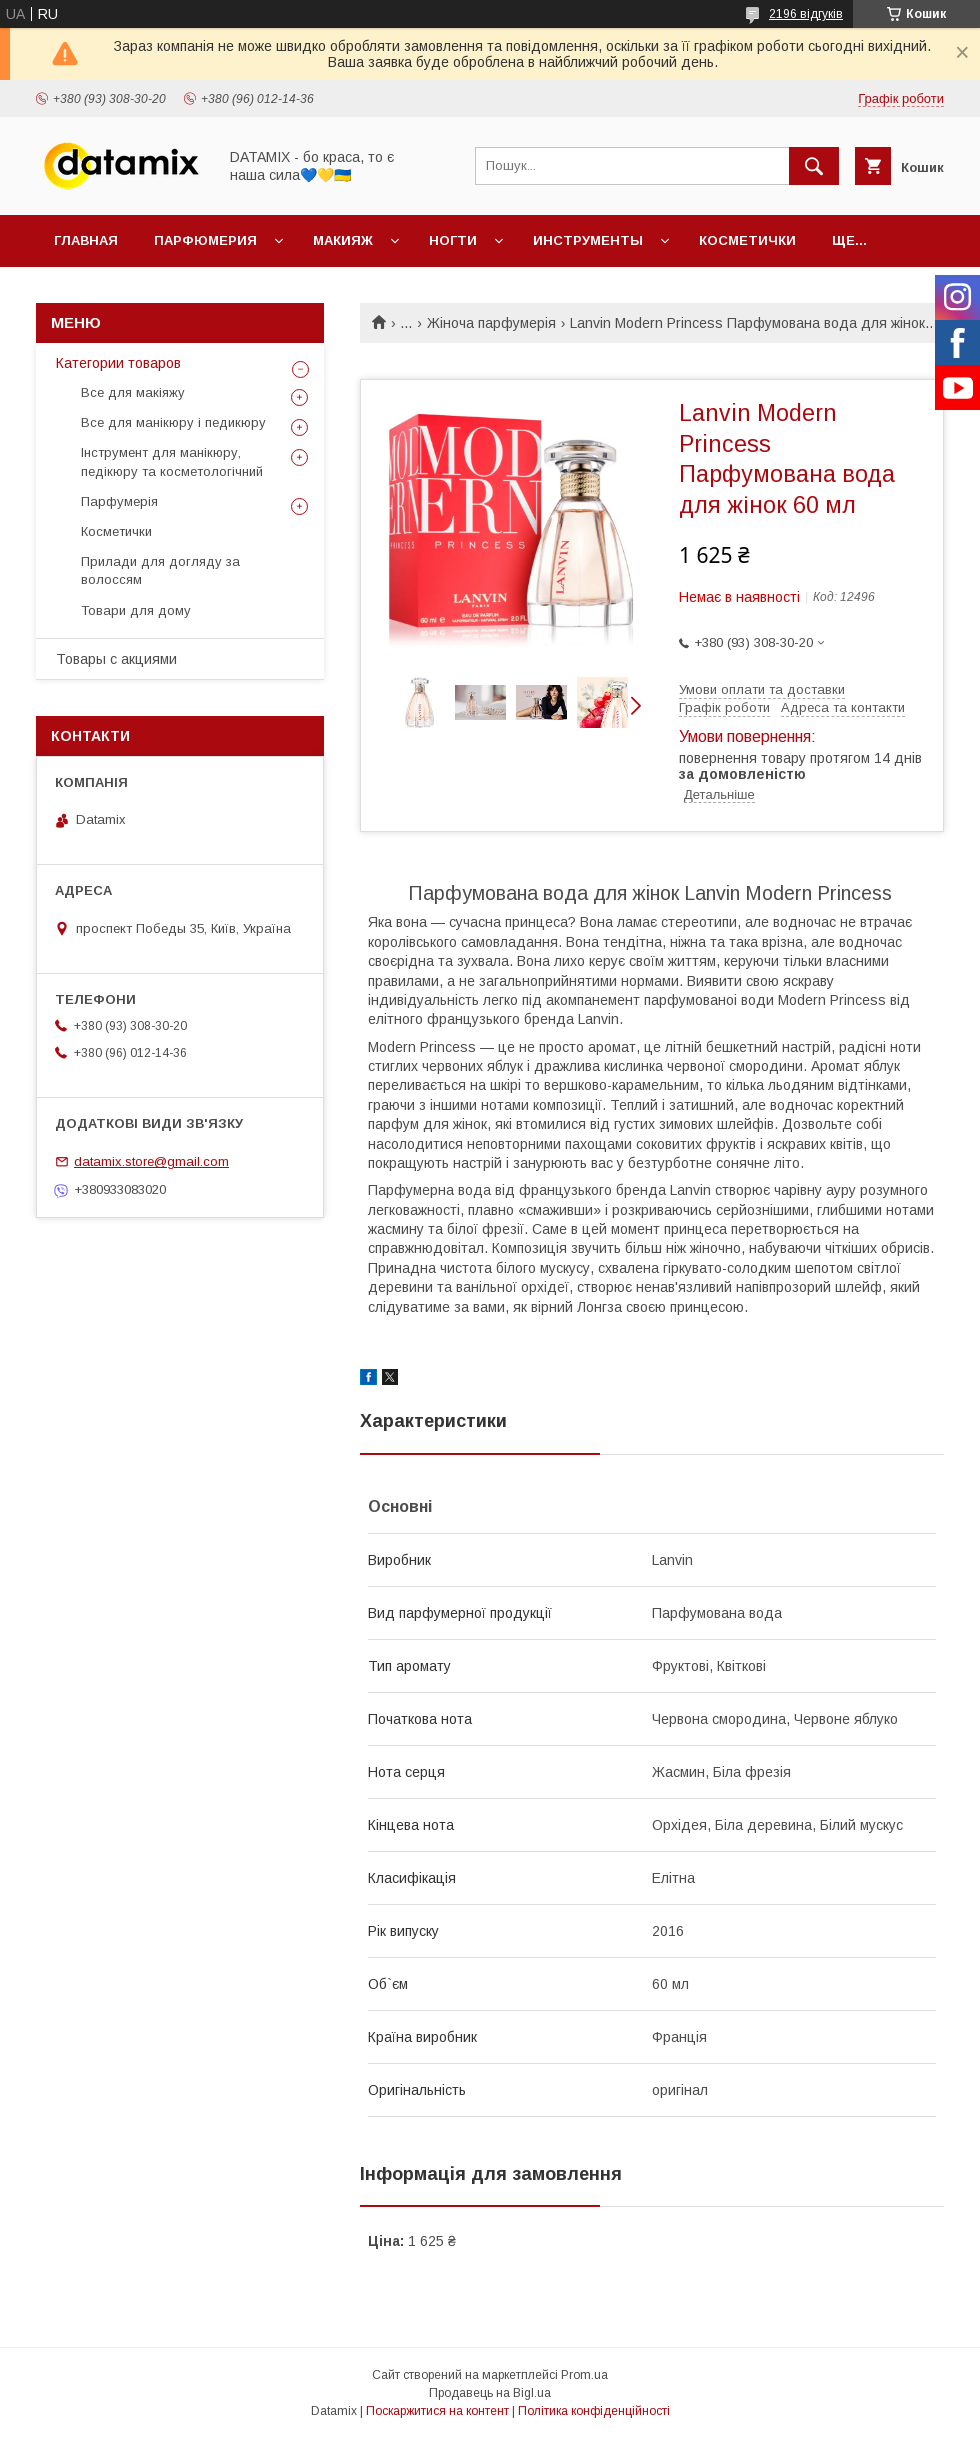 This screenshot has height=2438, width=980. Describe the element at coordinates (116, 659) in the screenshot. I see `Товары с акциями` at that location.